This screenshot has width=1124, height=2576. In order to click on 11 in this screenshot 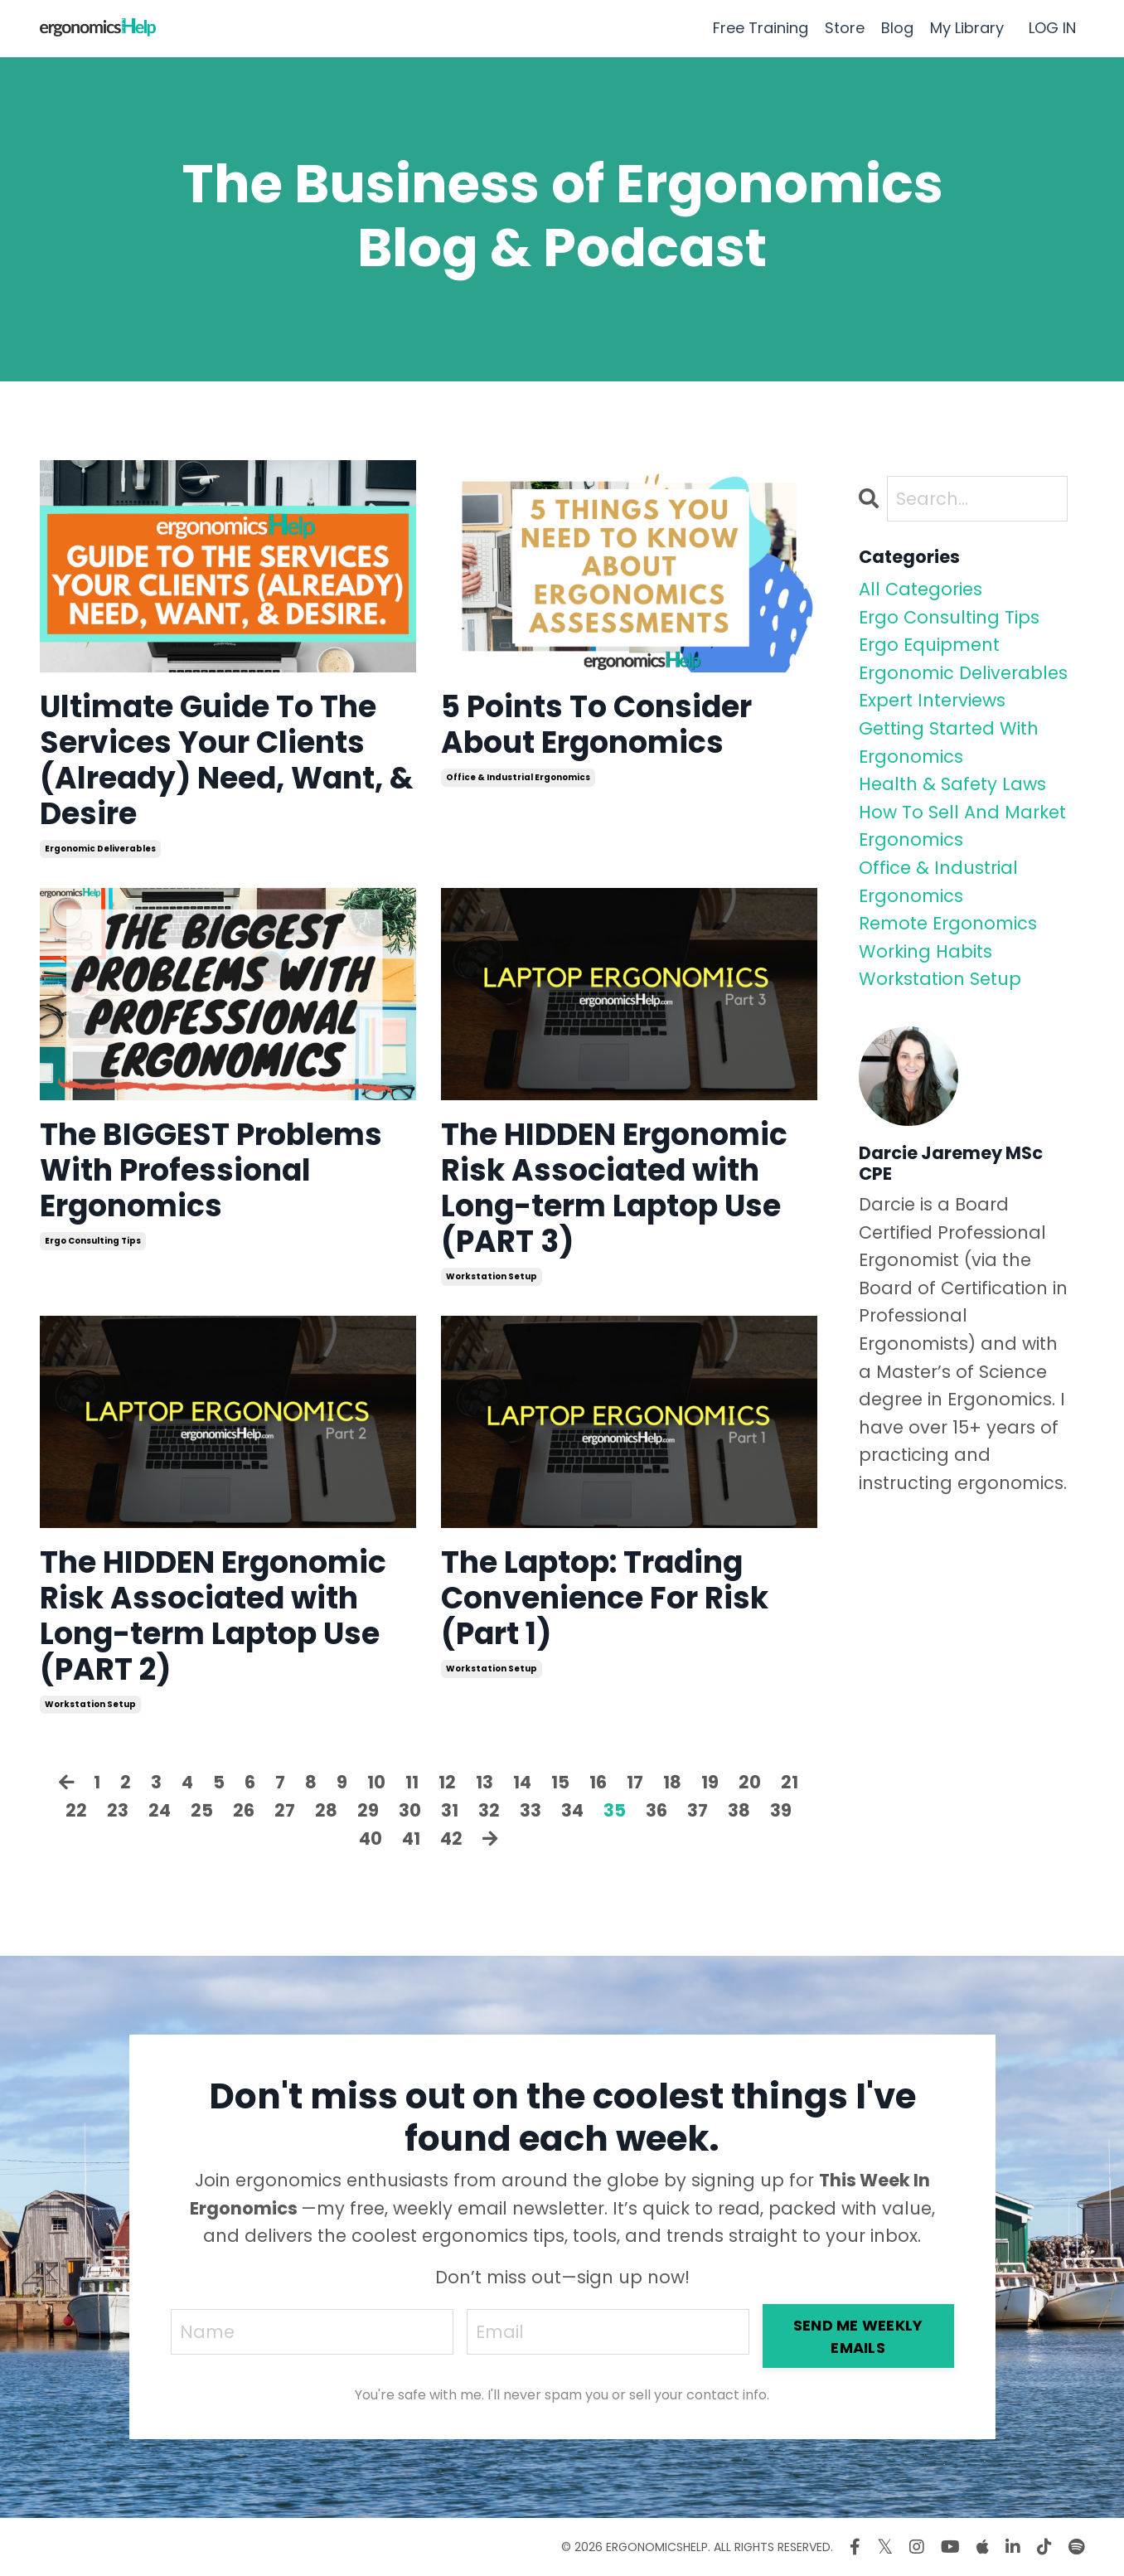, I will do `click(412, 1782)`.